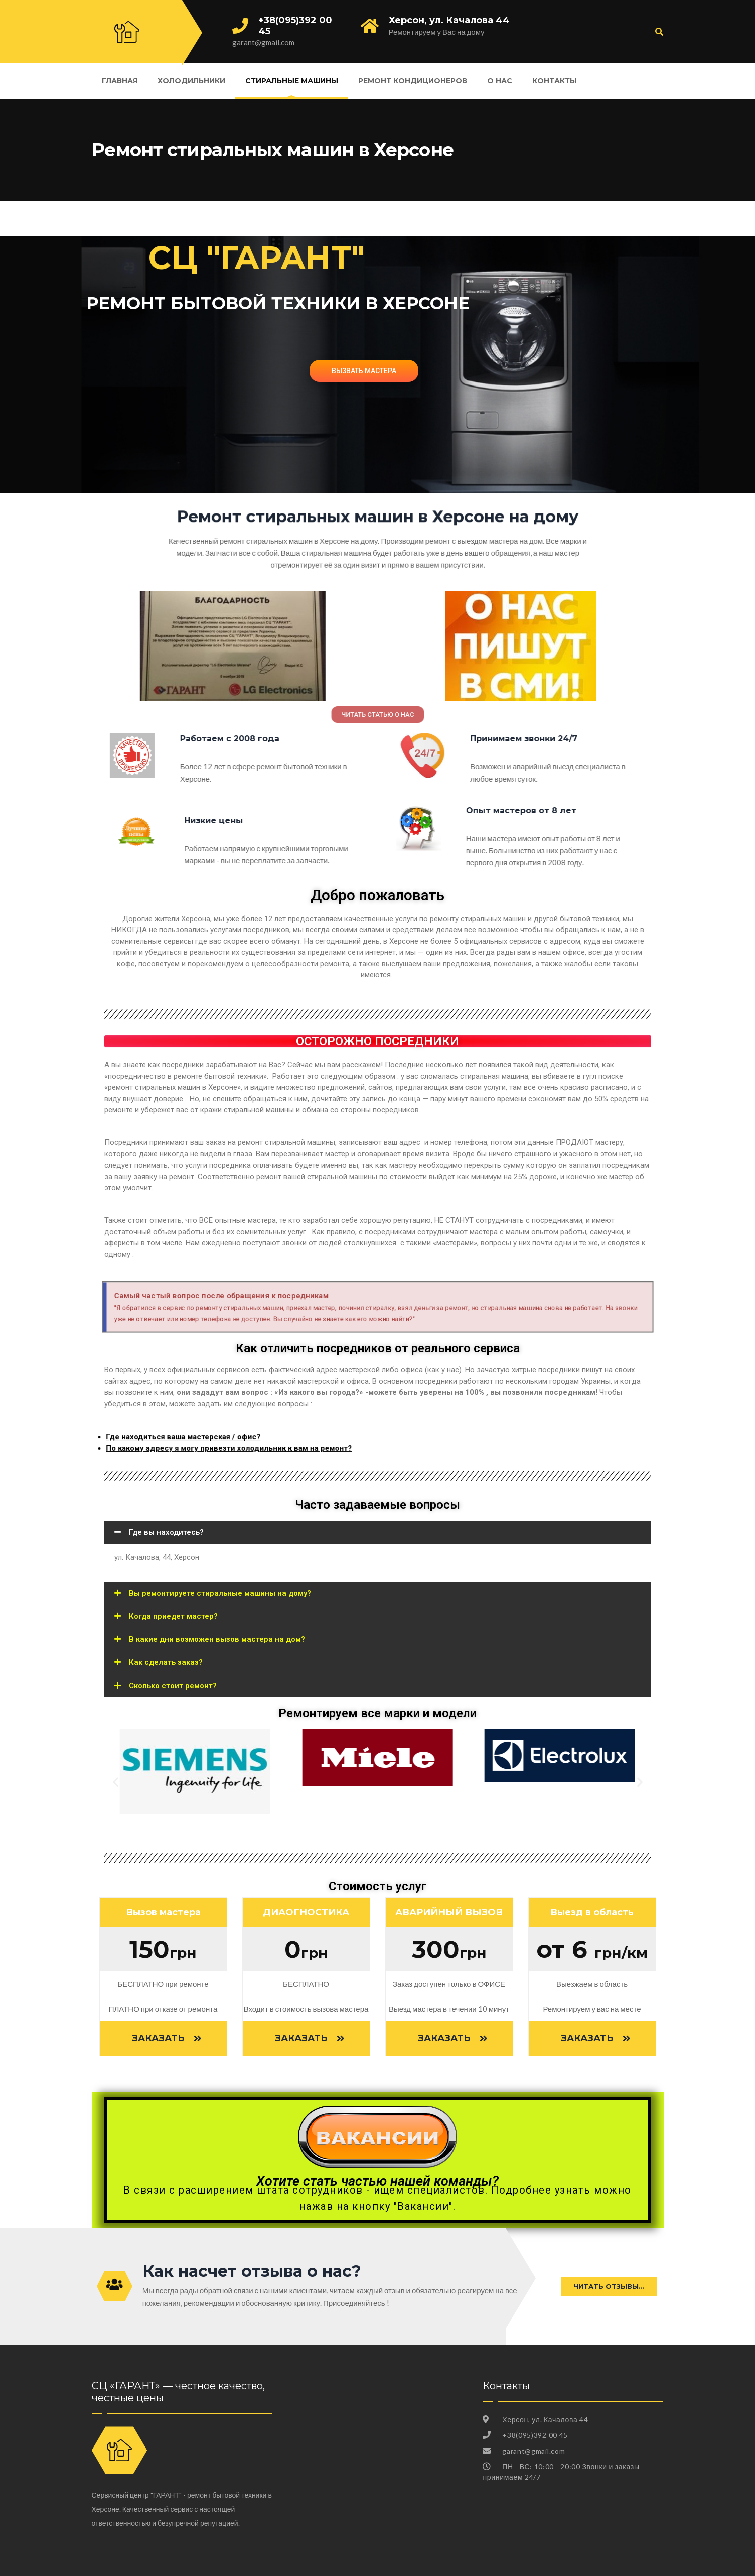 This screenshot has height=2576, width=755. What do you see at coordinates (499, 80) in the screenshot?
I see `О нас` at bounding box center [499, 80].